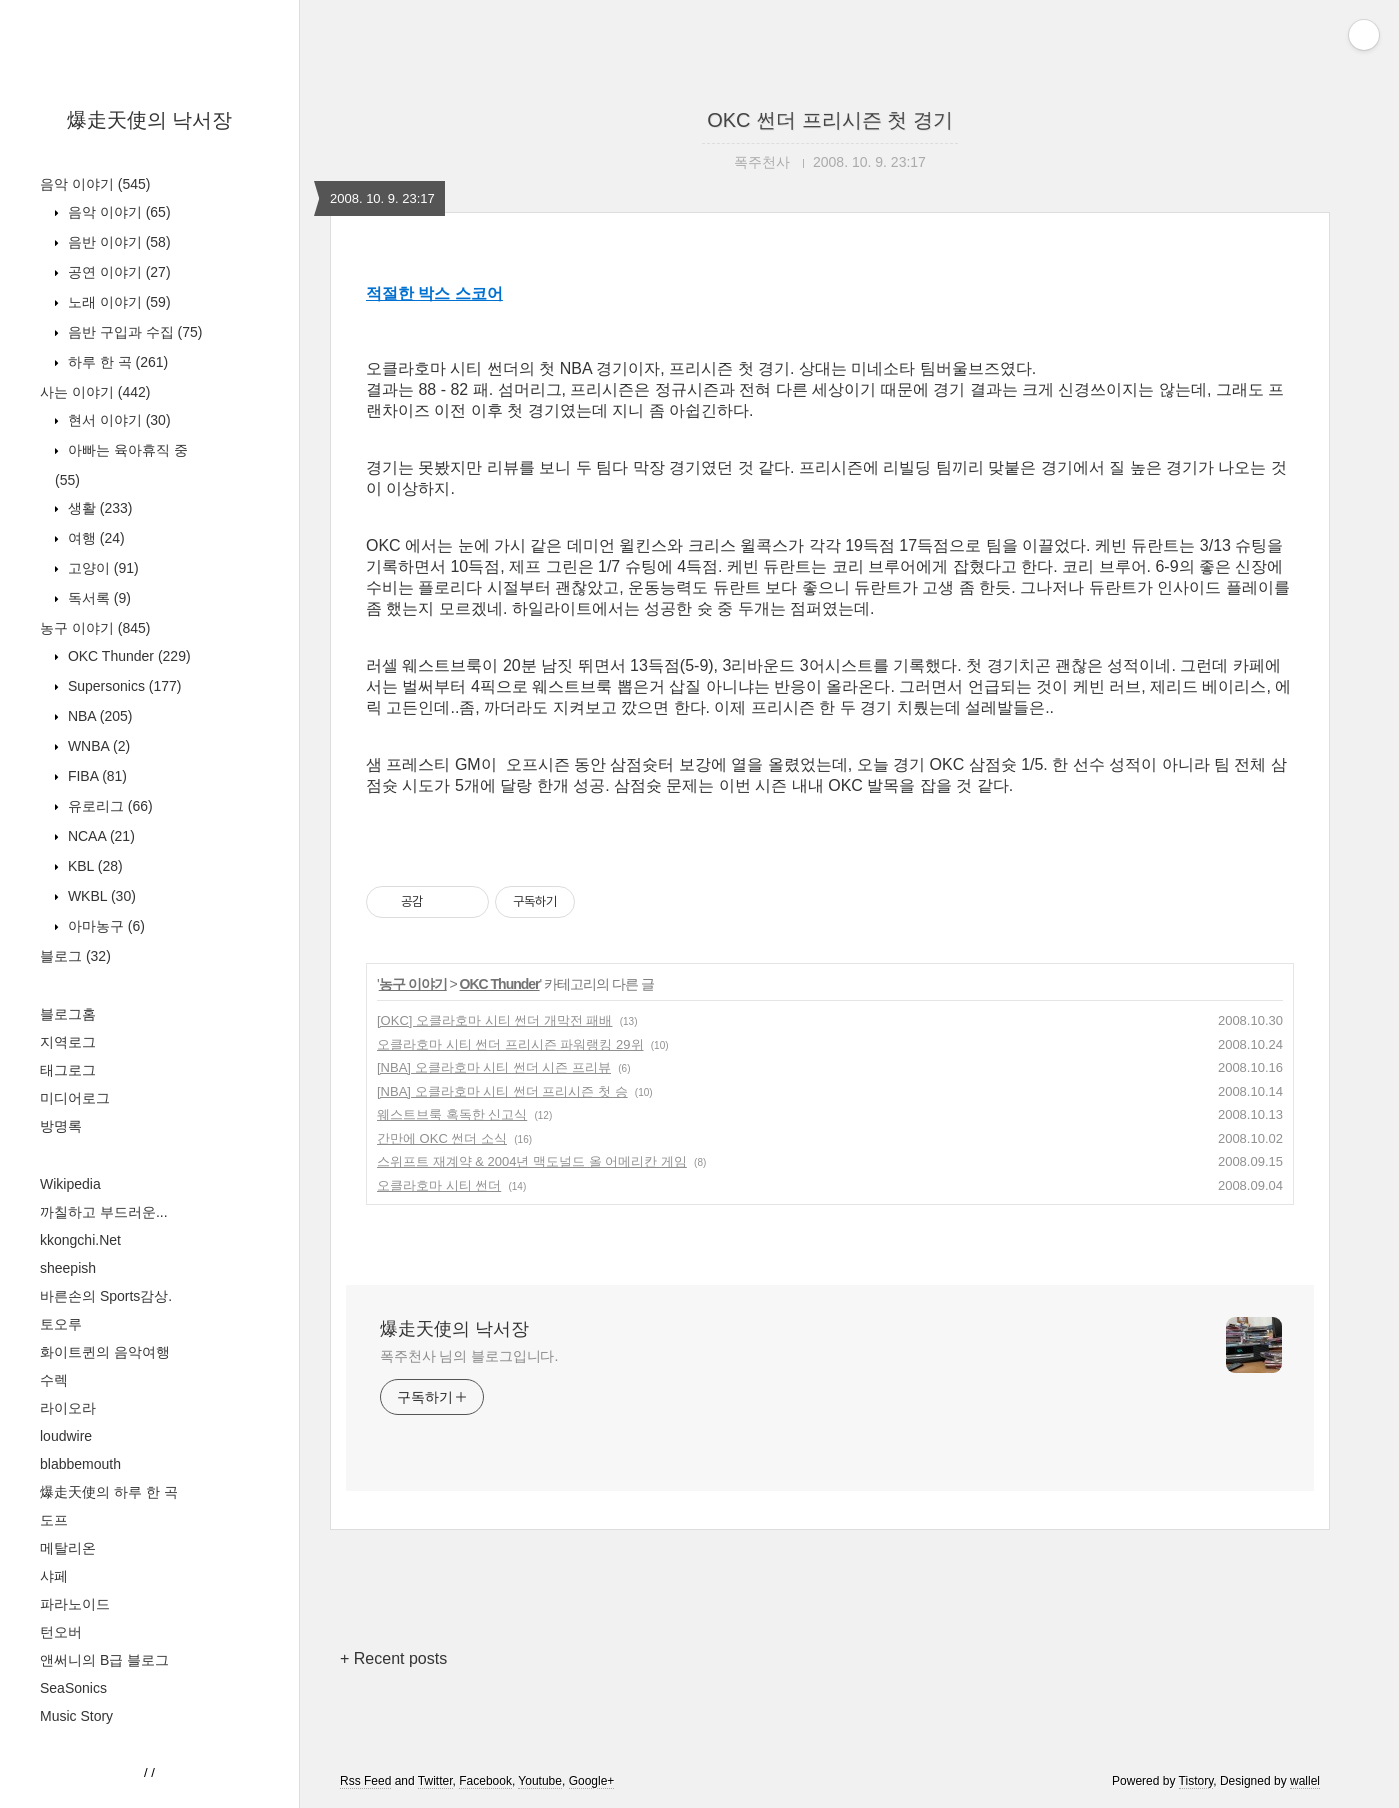 The image size is (1399, 1808). I want to click on SeaSonics, so click(73, 1688).